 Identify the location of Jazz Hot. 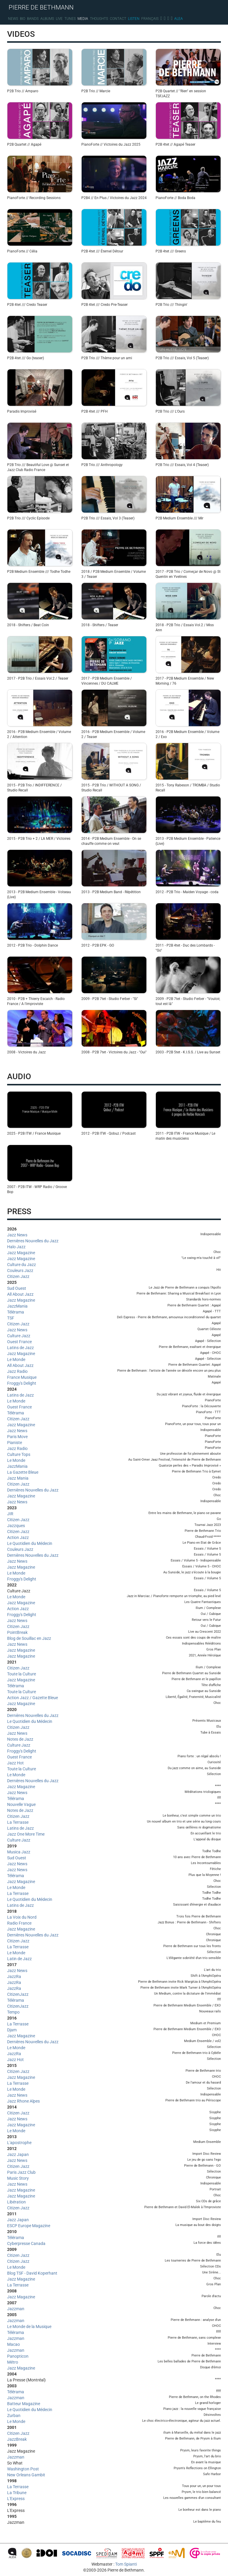
(15, 1763).